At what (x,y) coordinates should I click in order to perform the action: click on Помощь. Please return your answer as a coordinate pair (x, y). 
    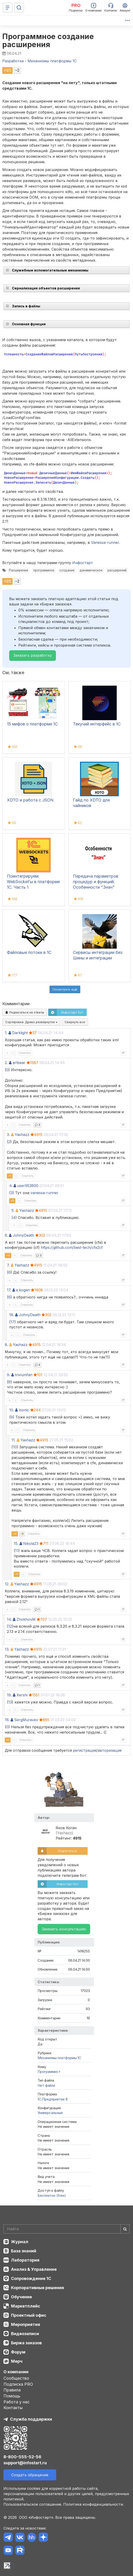
    Looking at the image, I should click on (11, 2395).